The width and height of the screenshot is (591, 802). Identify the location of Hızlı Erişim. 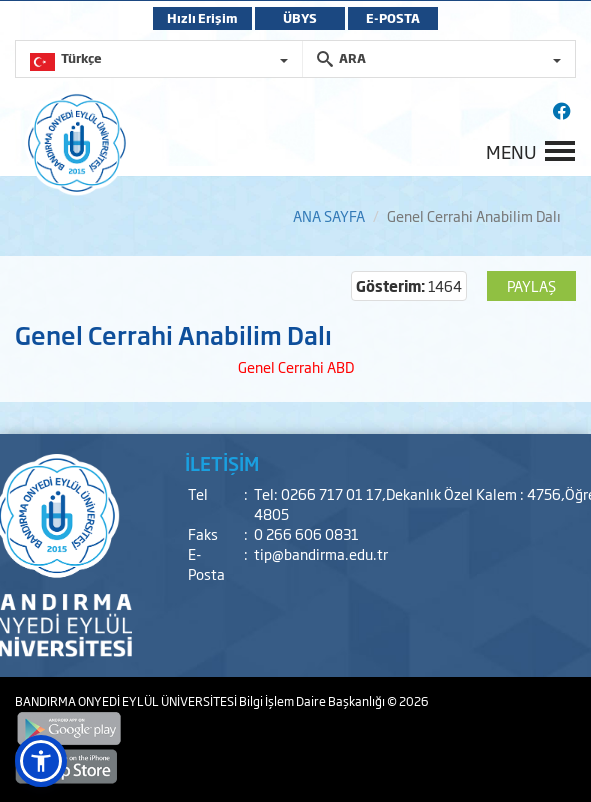
(202, 18).